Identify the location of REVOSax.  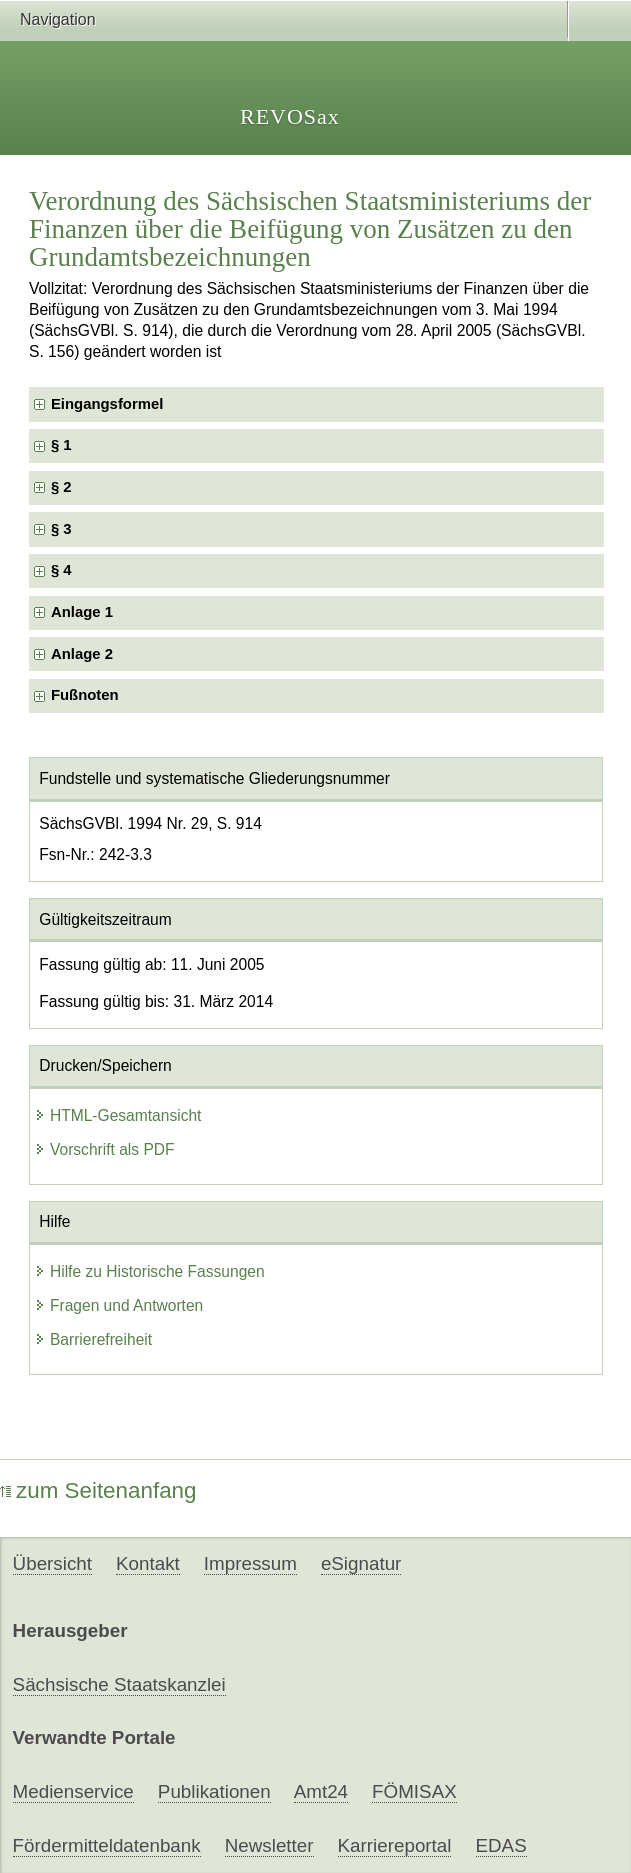
(290, 116).